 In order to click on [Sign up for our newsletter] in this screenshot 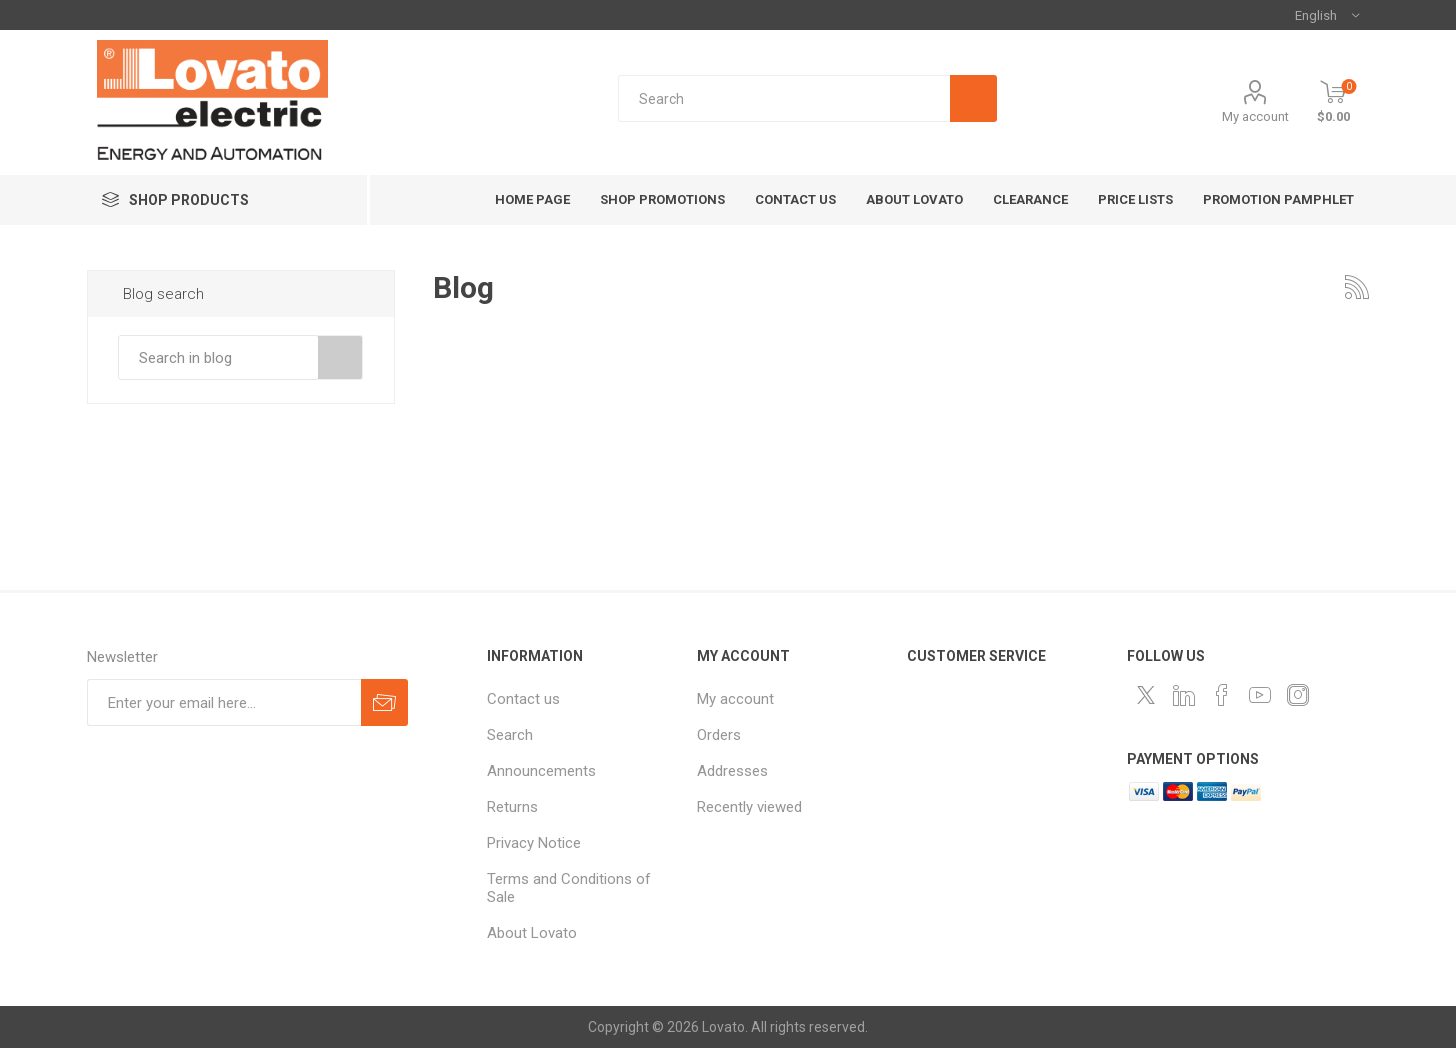, I will do `click(223, 702)`.